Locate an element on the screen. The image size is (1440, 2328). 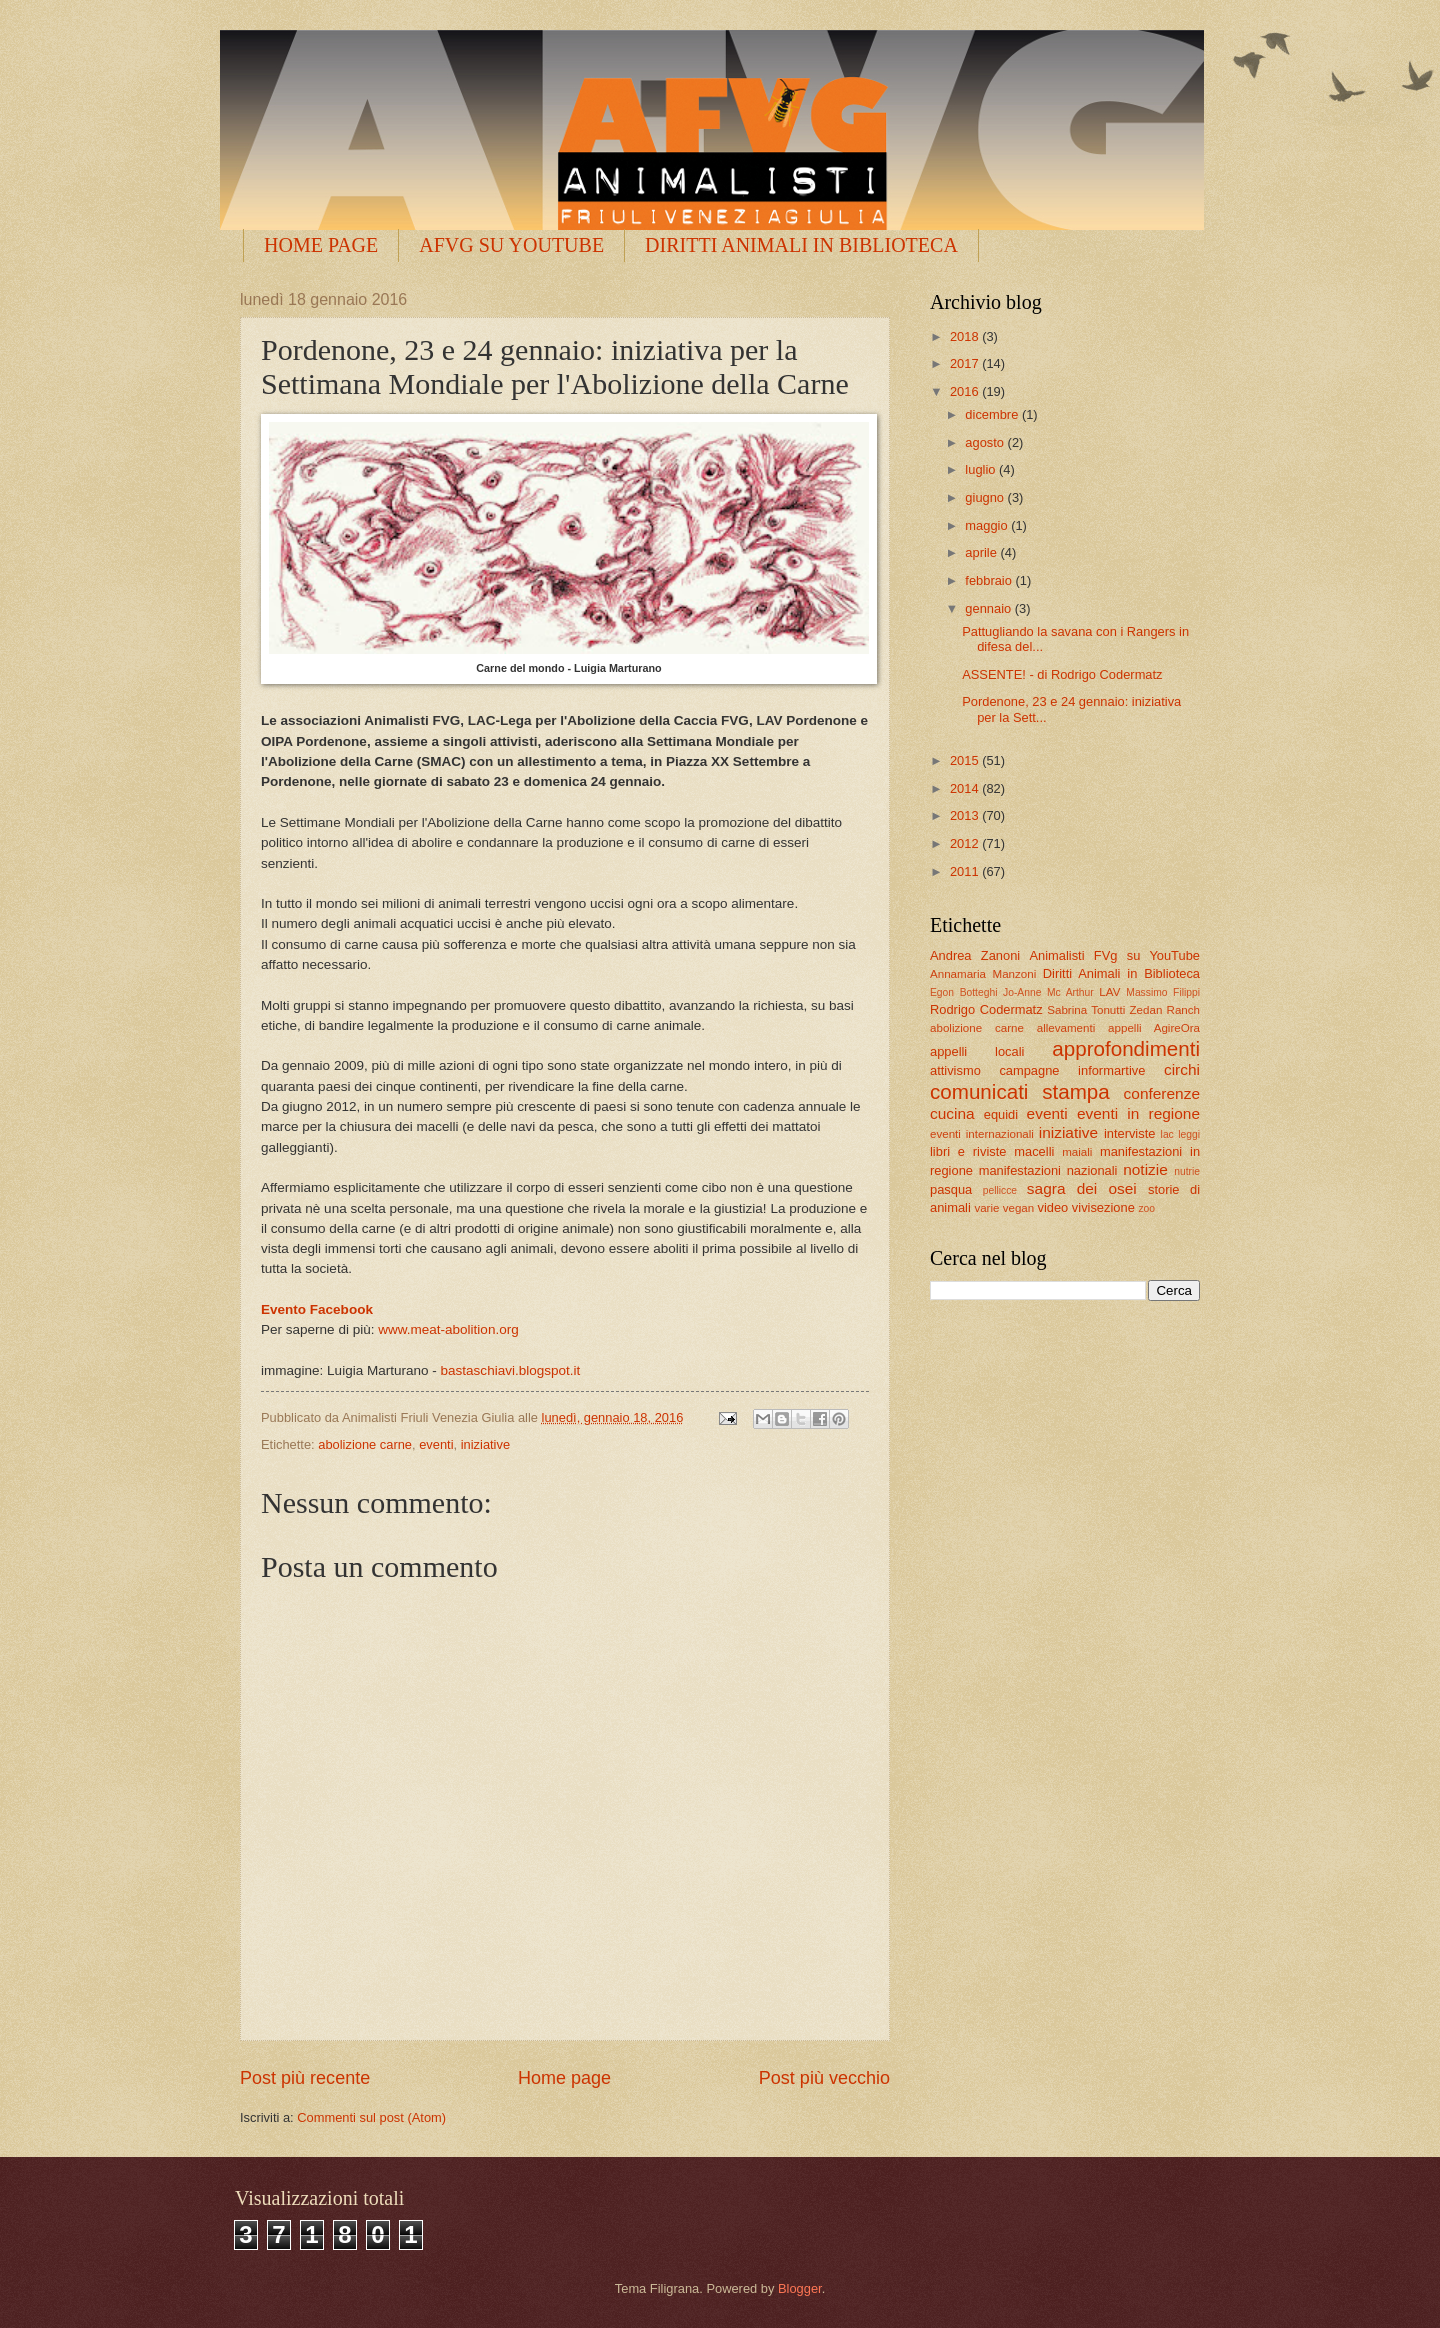
Jo-Anne Mc Arthur is located at coordinates (1048, 992).